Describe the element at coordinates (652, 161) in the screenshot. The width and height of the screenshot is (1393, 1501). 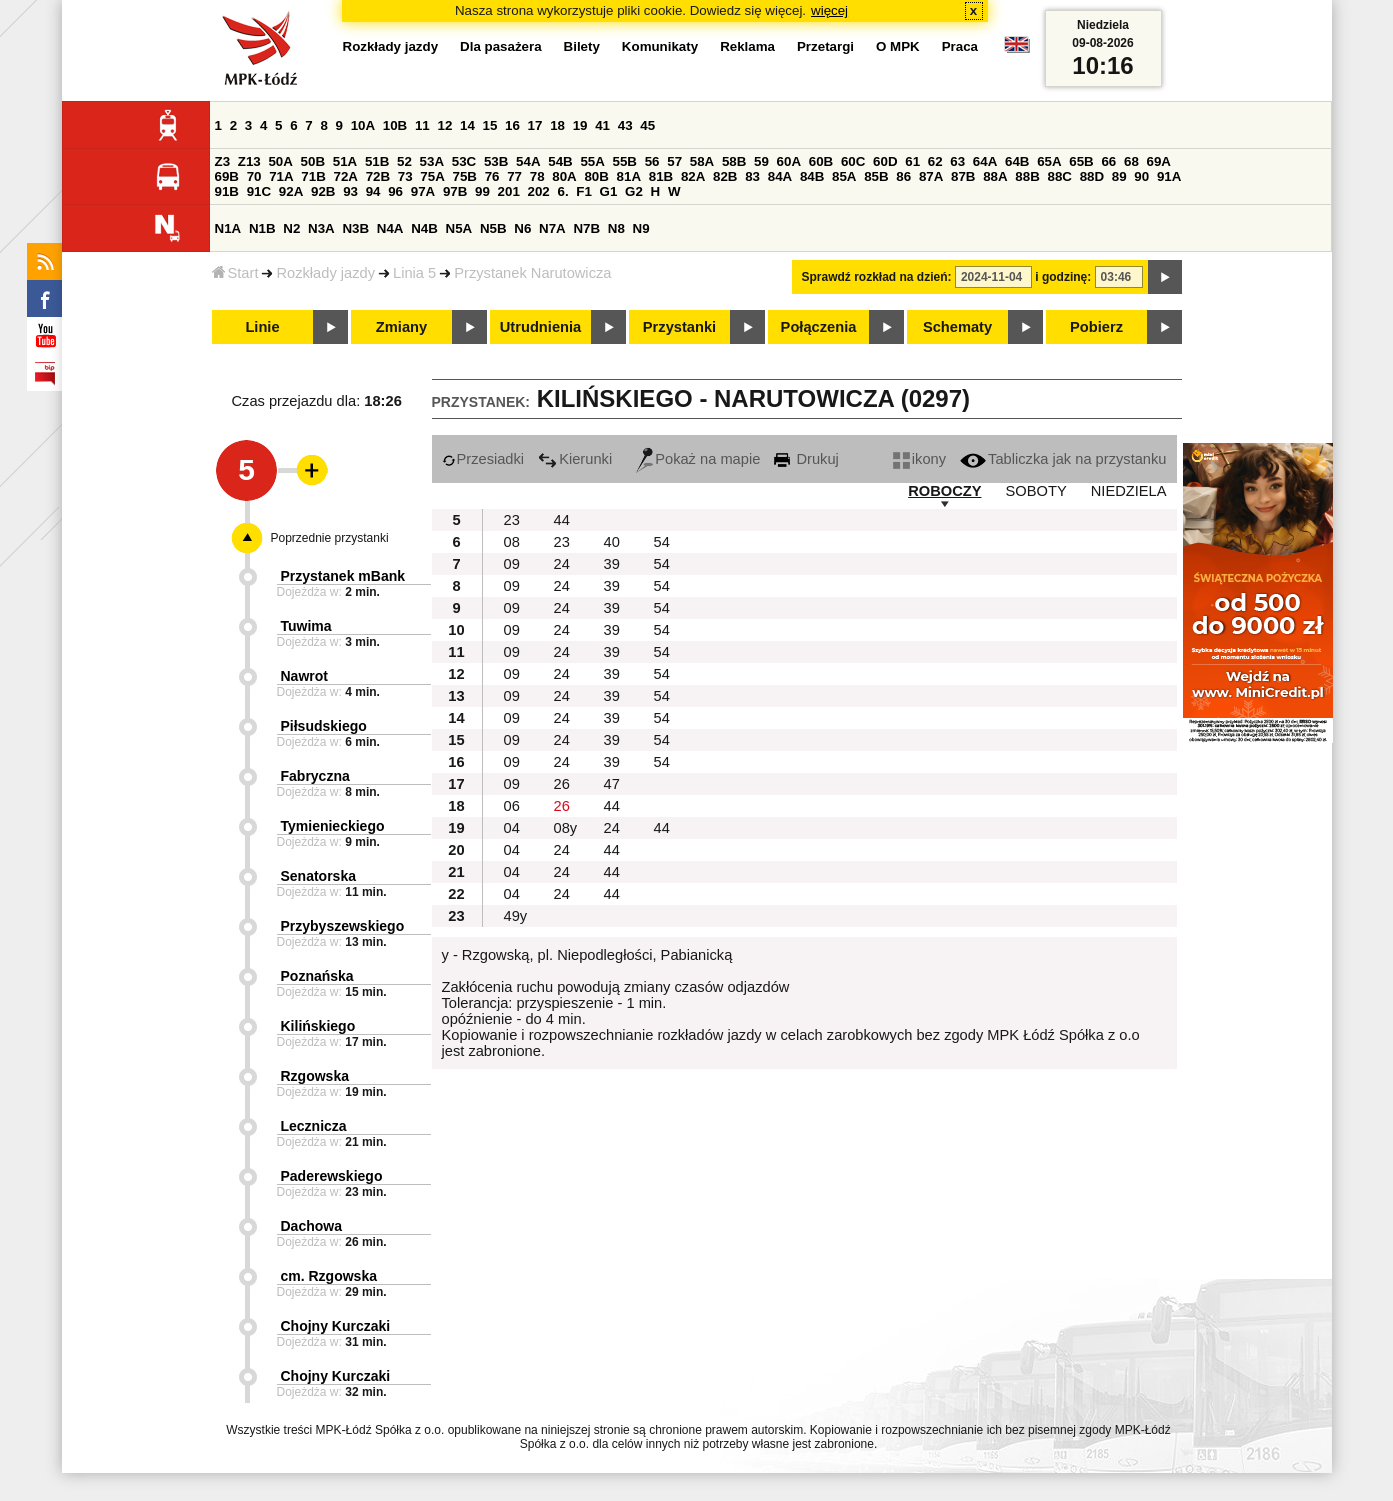
I see `56` at that location.